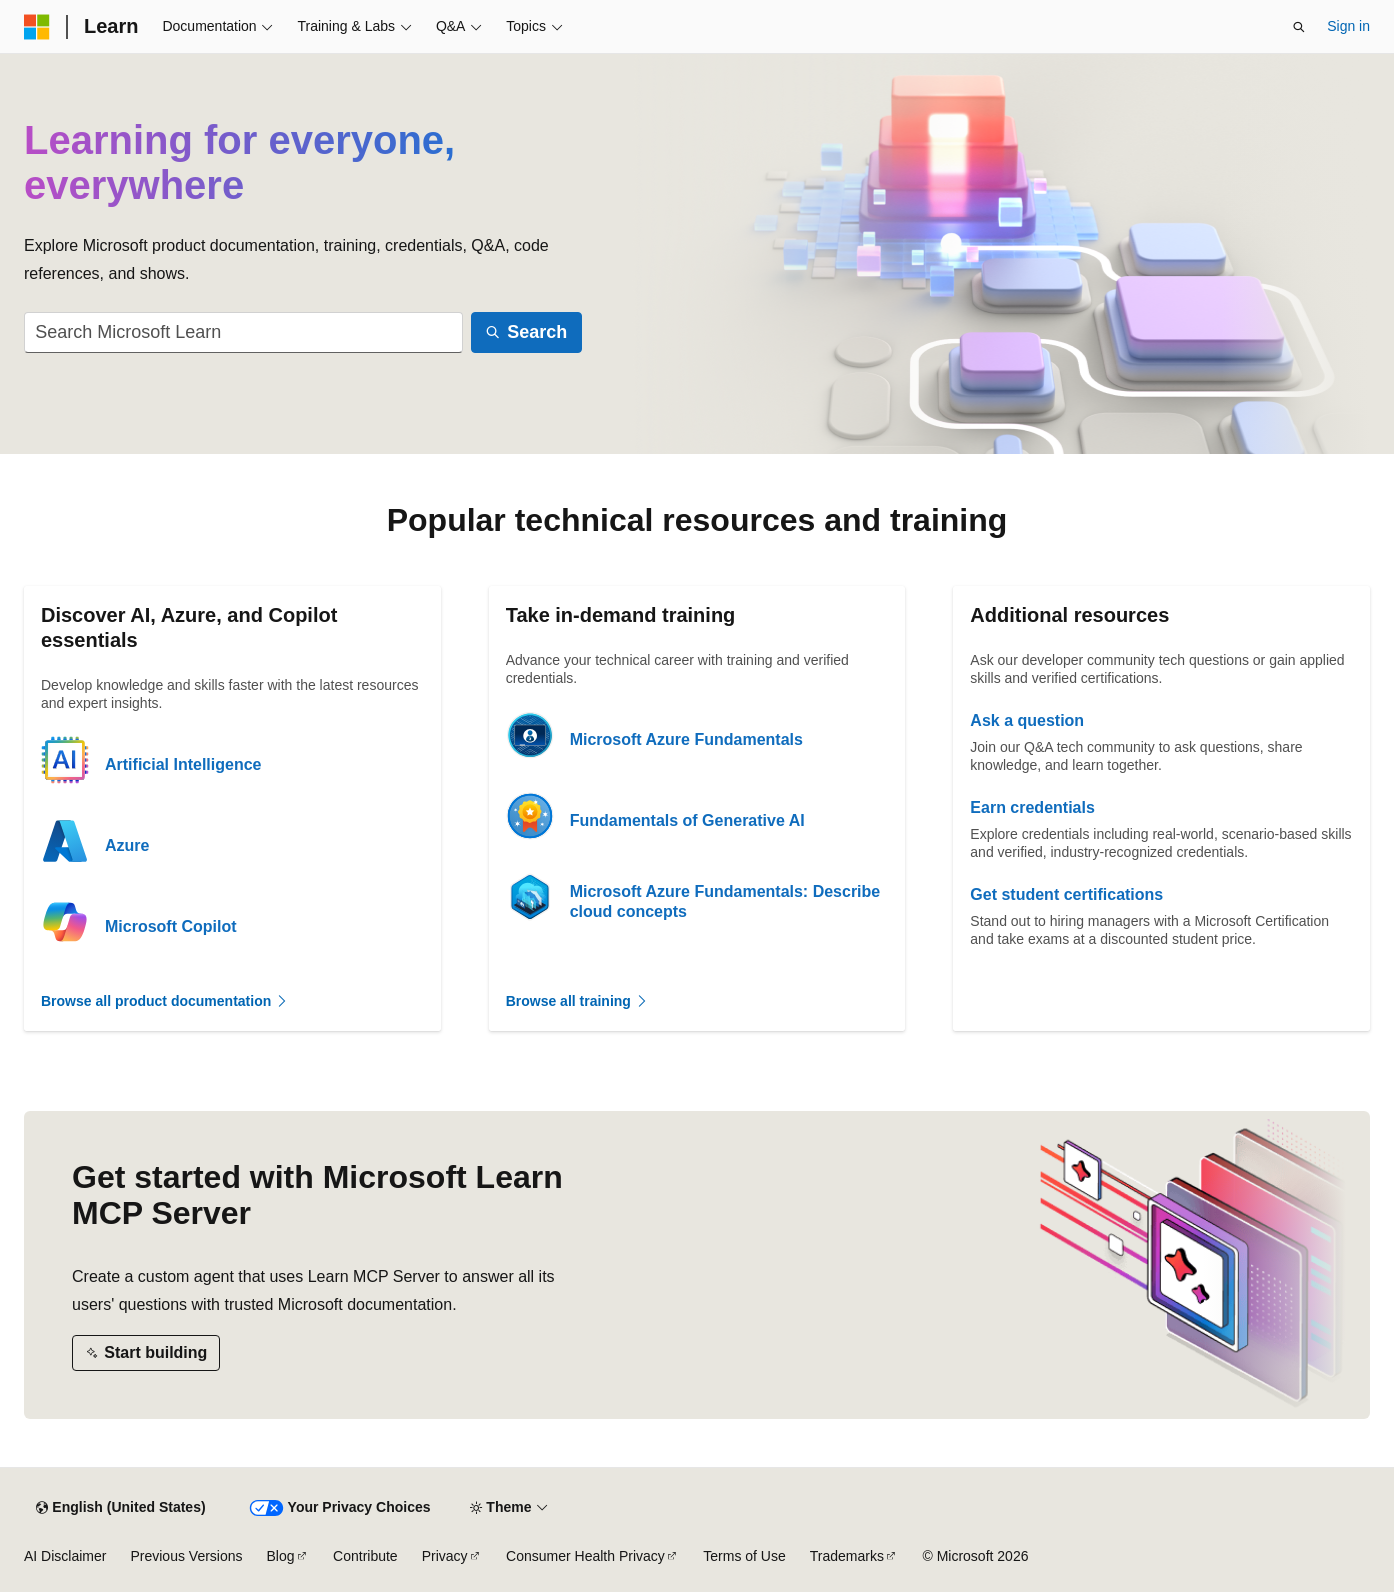  I want to click on Browse all training, so click(577, 1001).